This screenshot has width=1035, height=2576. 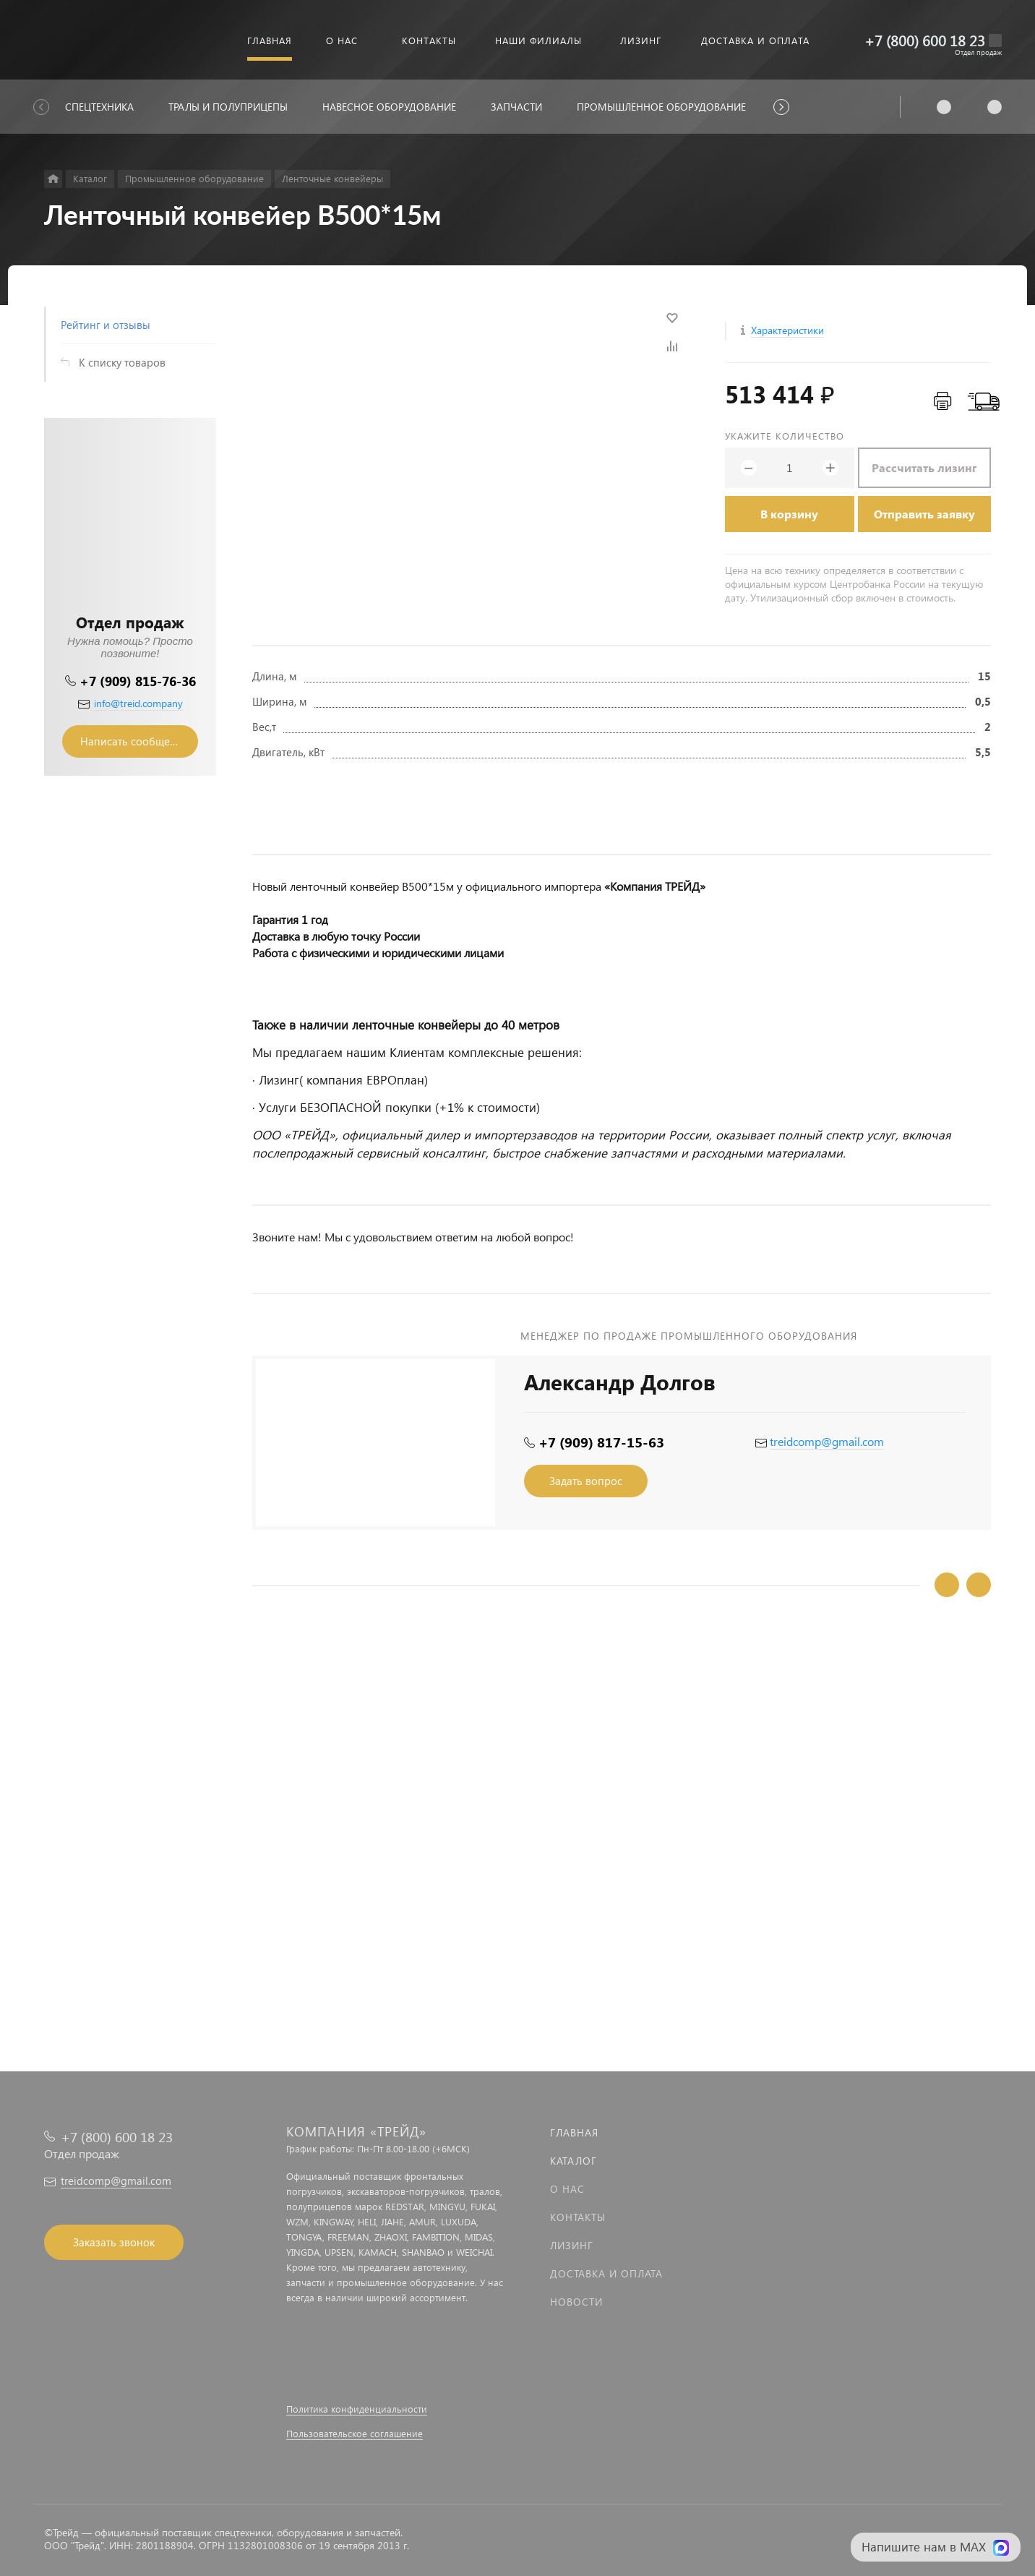 What do you see at coordinates (134, 741) in the screenshot?
I see `Написать сообщение` at bounding box center [134, 741].